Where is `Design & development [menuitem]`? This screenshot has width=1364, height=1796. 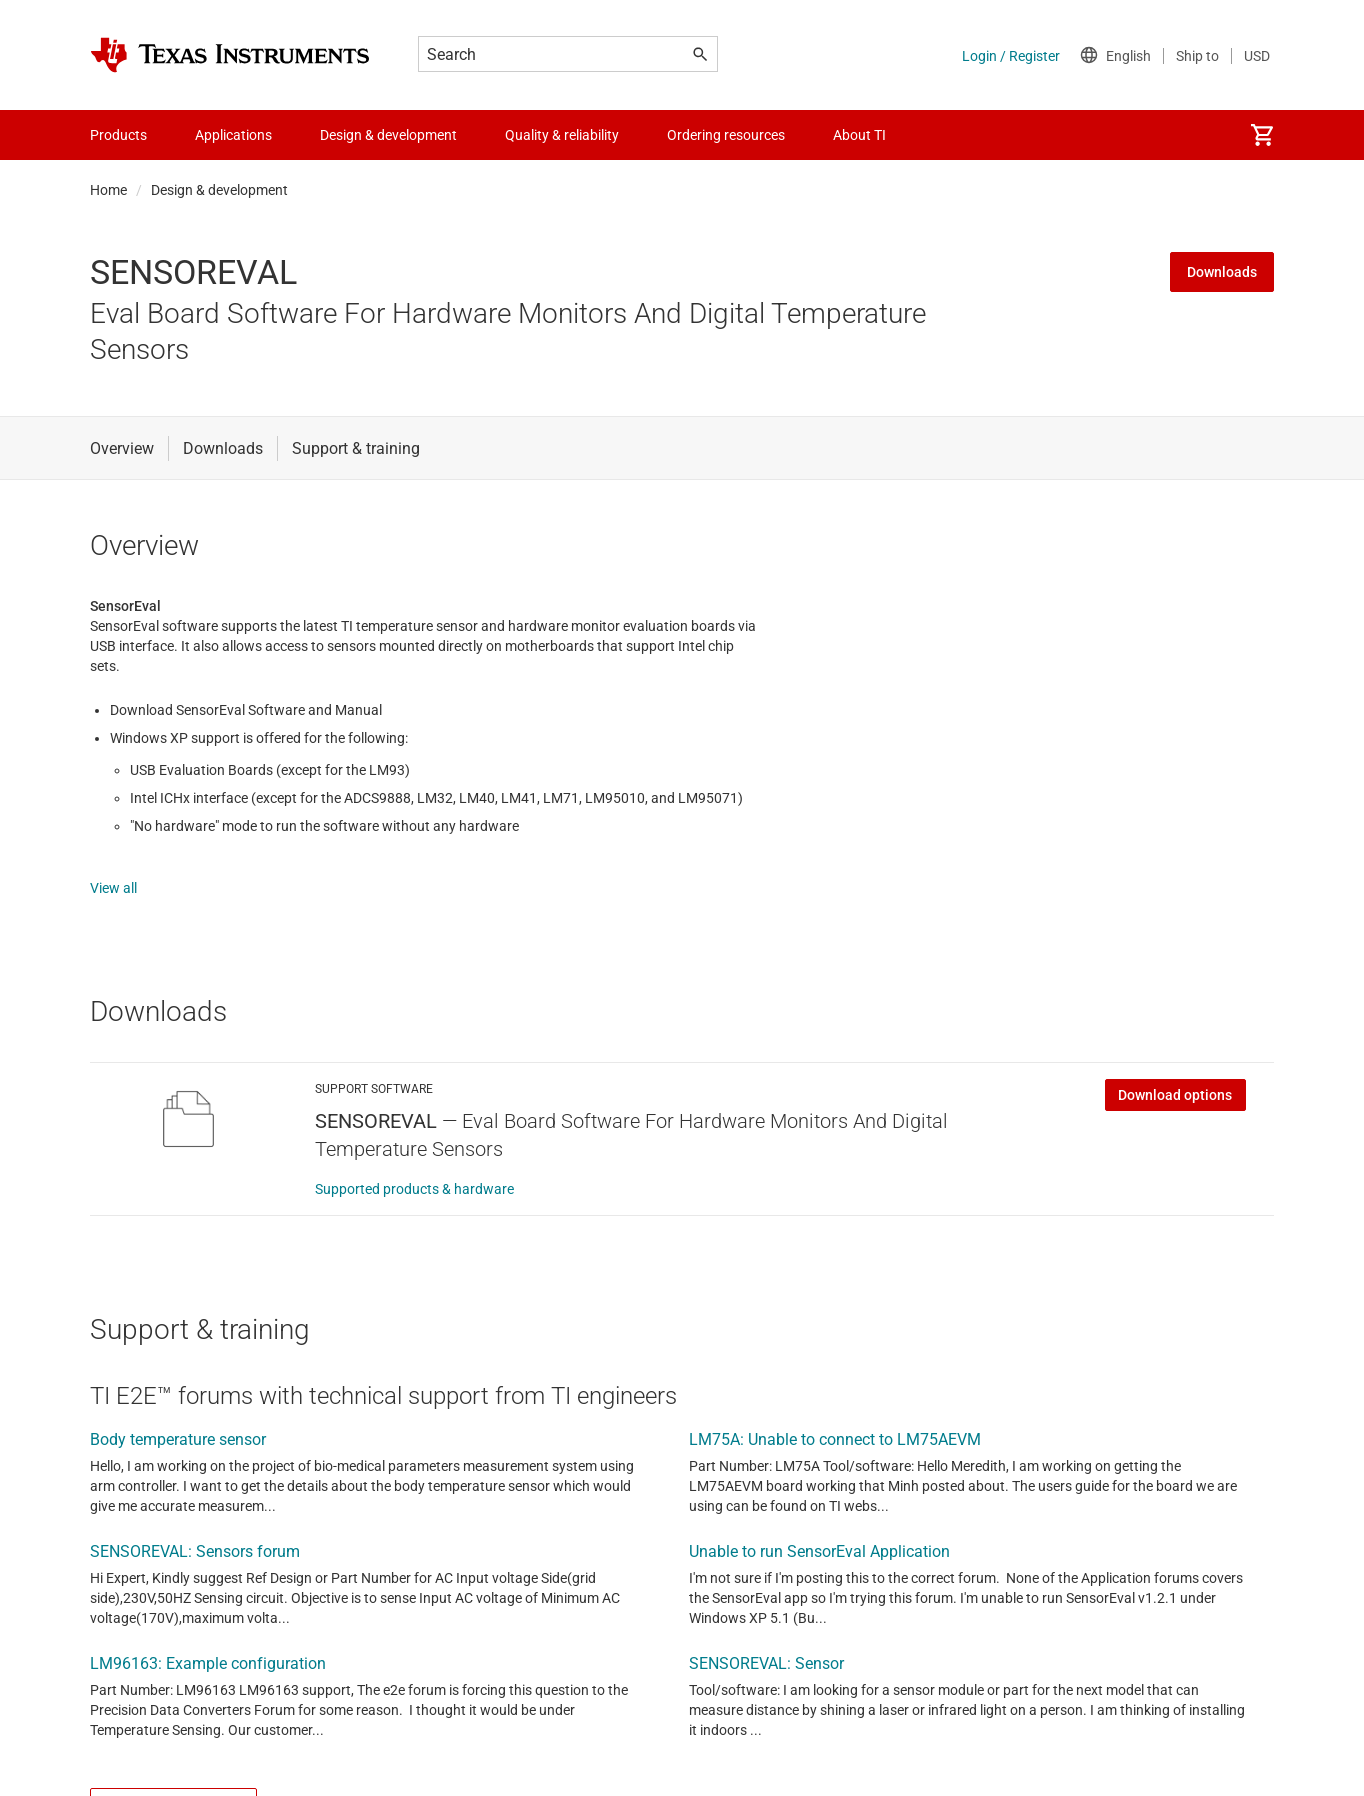 Design & development [menuitem] is located at coordinates (388, 135).